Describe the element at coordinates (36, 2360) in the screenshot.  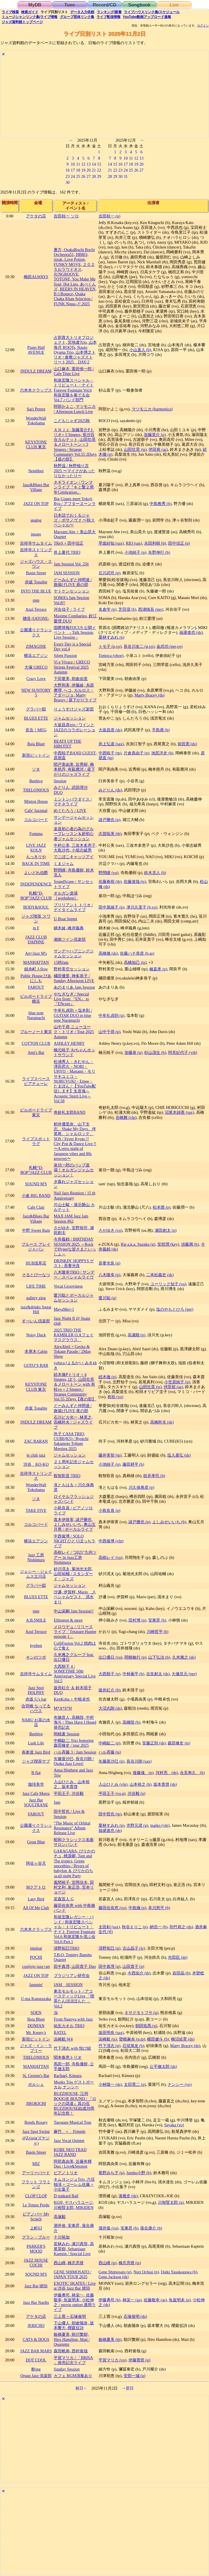
I see `DOT COOL` at that location.